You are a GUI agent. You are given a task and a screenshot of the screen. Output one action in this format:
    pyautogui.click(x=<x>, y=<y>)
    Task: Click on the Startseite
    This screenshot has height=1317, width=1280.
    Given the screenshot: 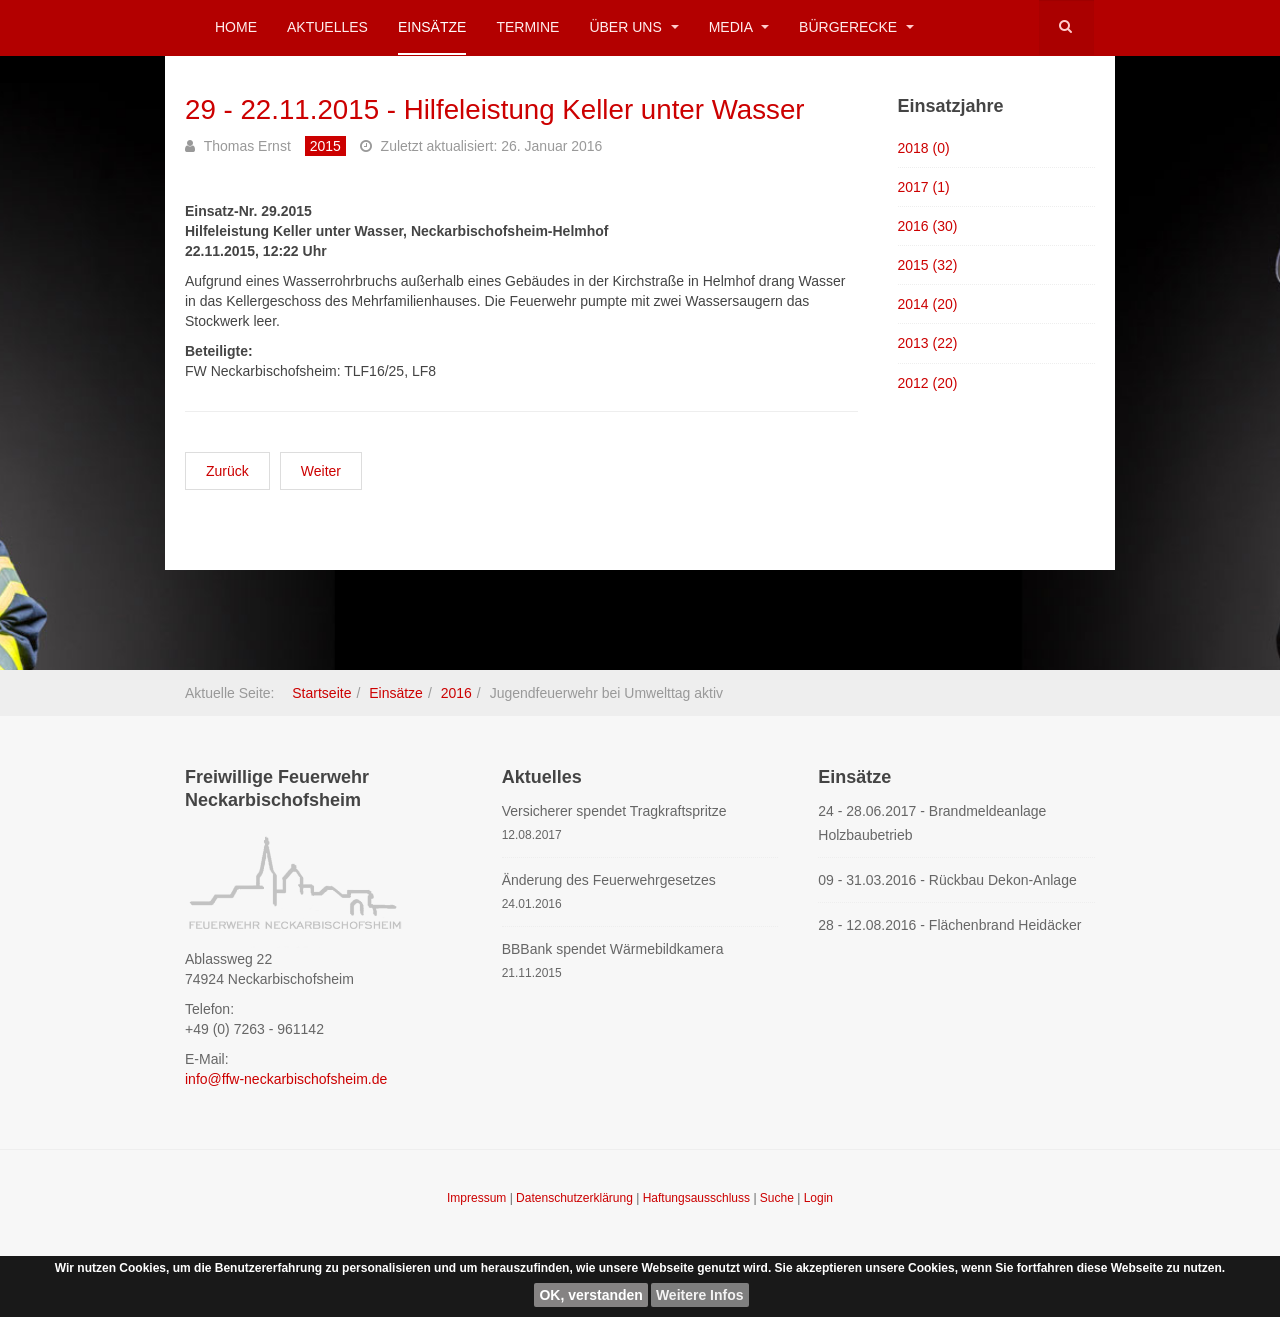 What is the action you would take?
    pyautogui.click(x=321, y=693)
    